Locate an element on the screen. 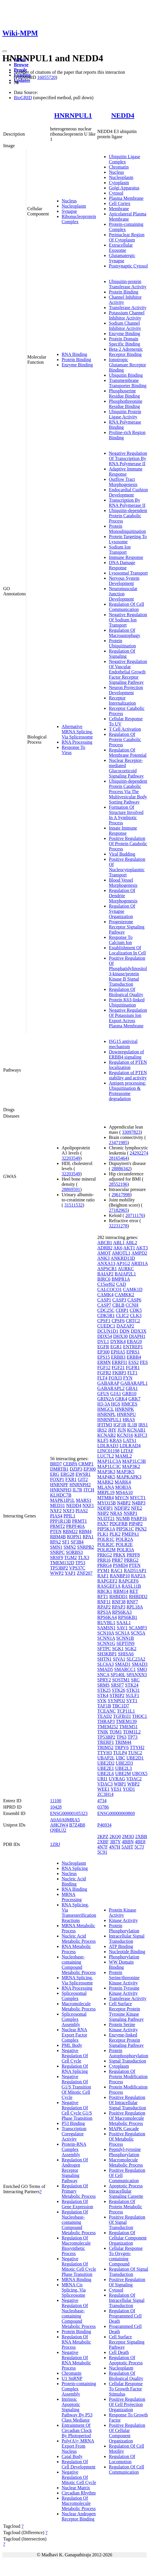 The image size is (149, 2576). NSRP1 is located at coordinates (130, 1513).